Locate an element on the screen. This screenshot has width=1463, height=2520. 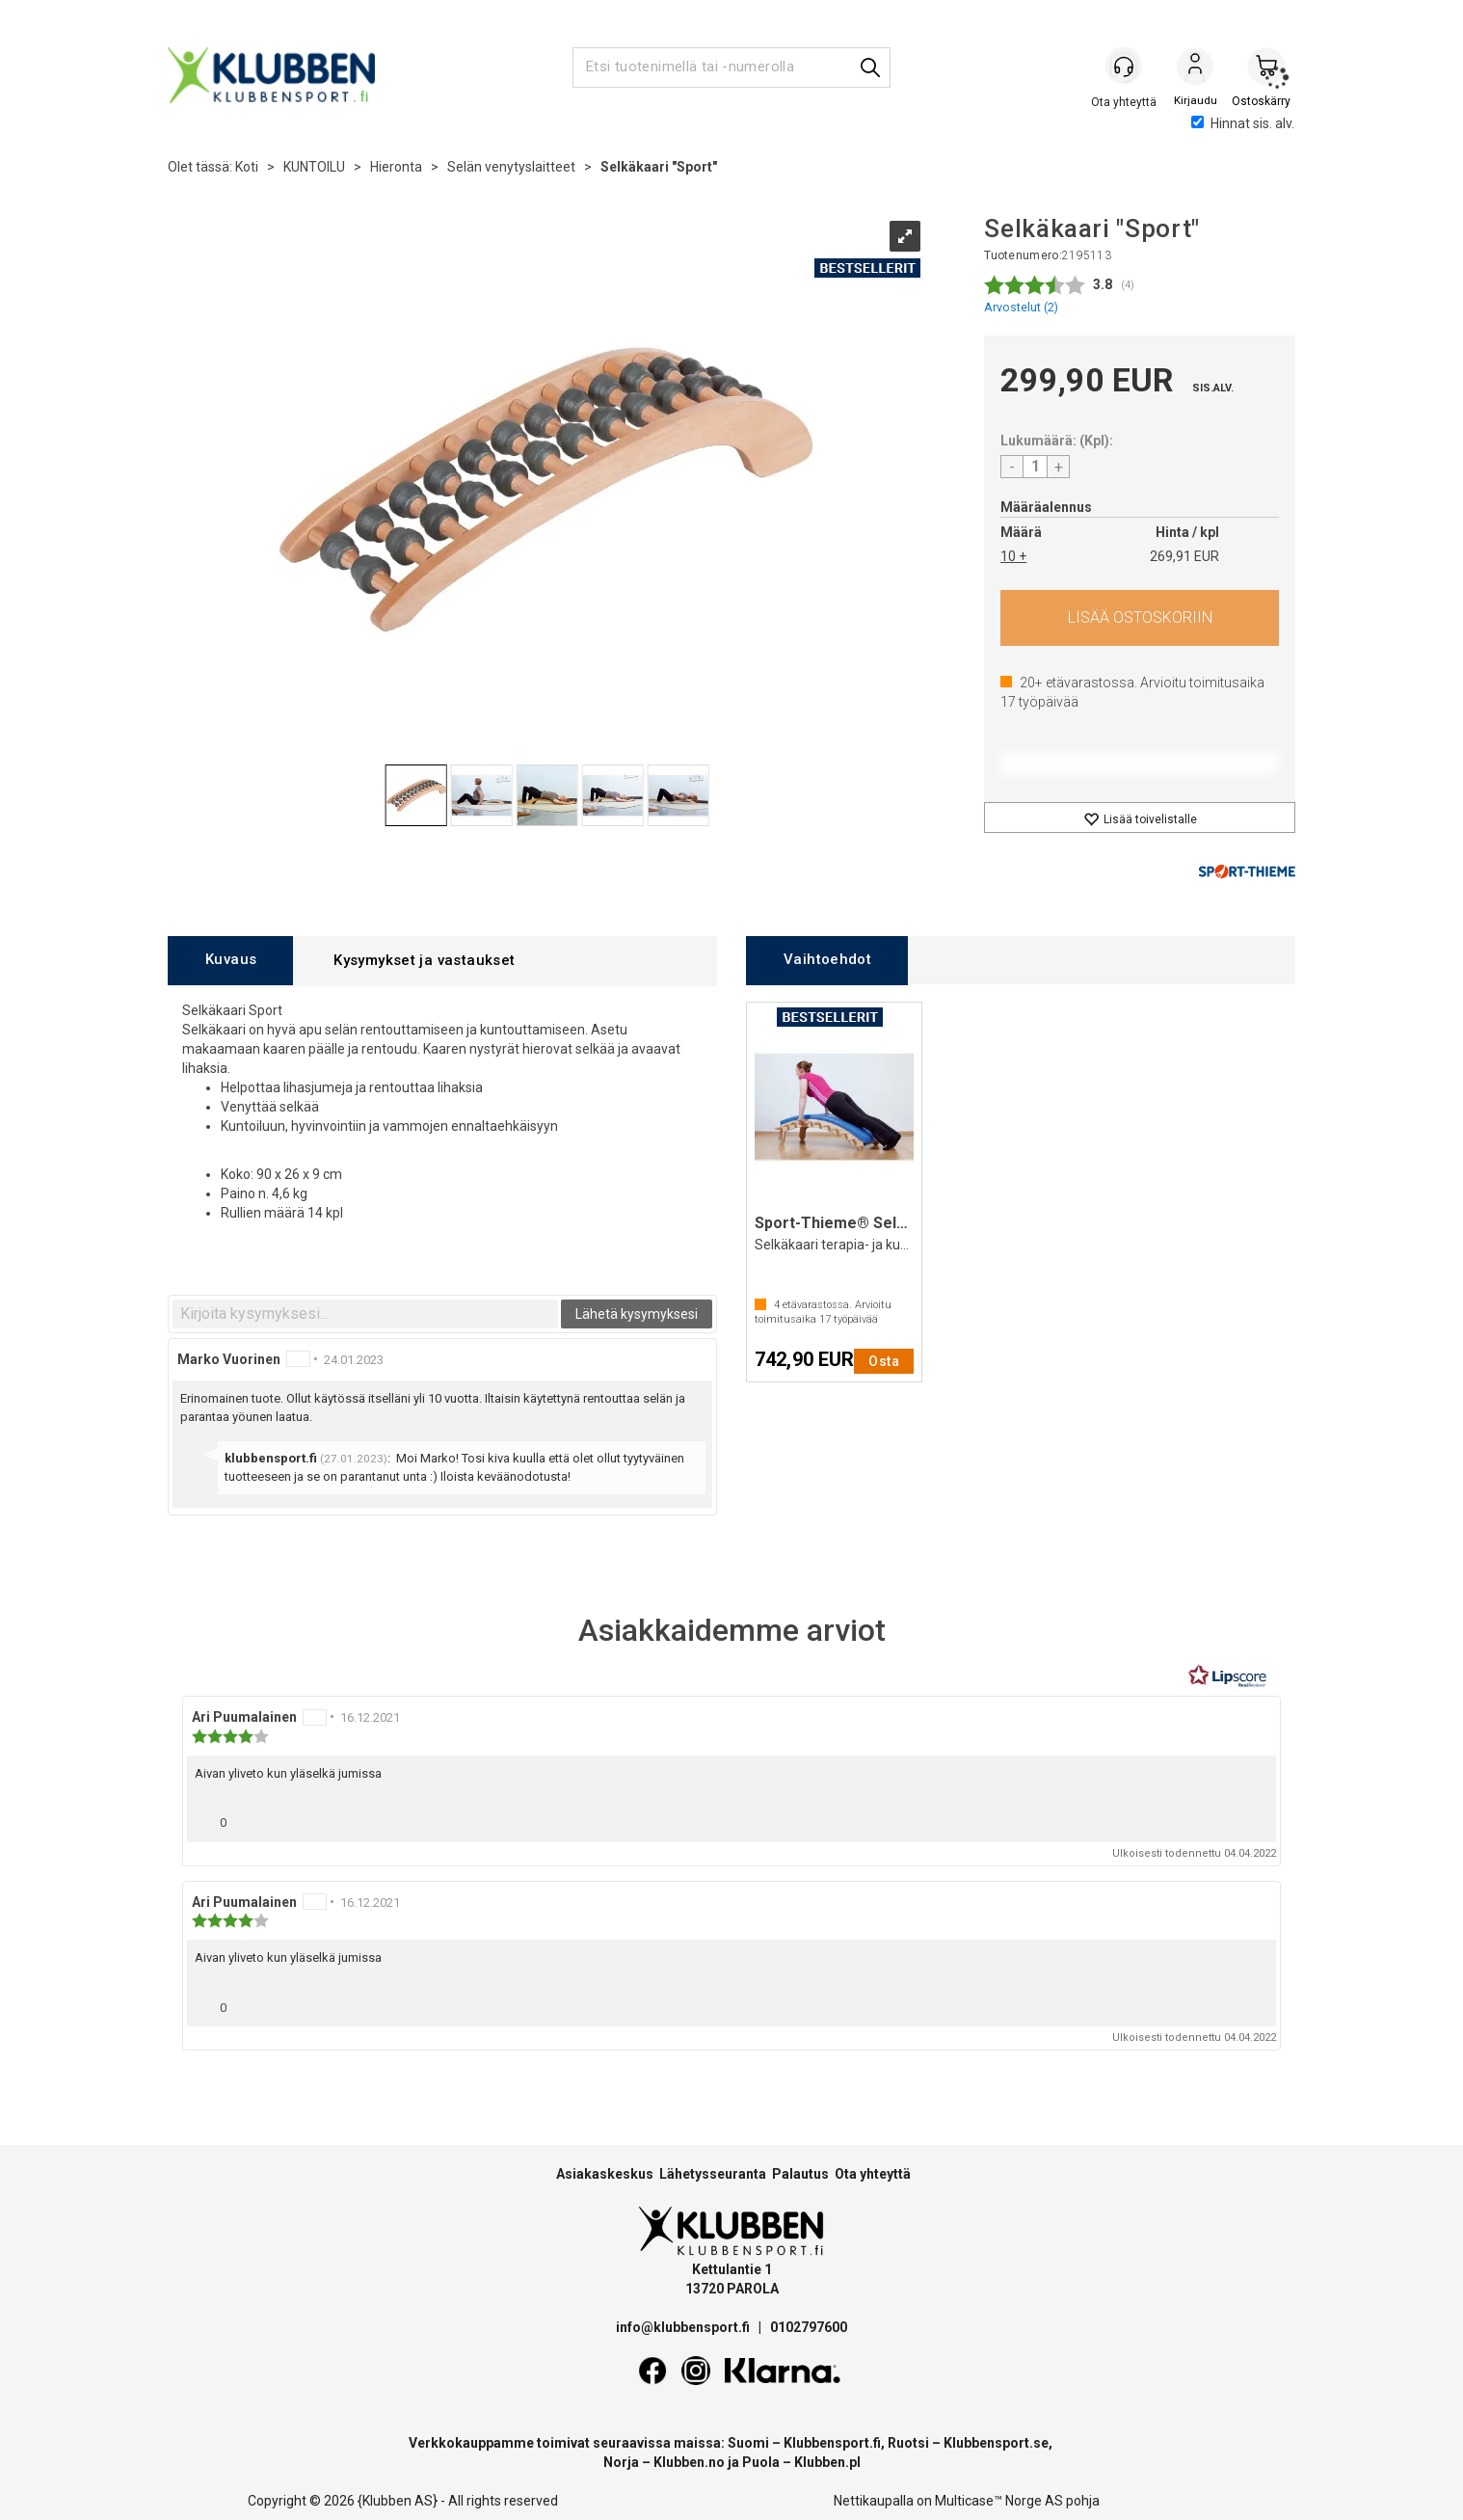
Lähetä kysymyksesi is located at coordinates (636, 1314).